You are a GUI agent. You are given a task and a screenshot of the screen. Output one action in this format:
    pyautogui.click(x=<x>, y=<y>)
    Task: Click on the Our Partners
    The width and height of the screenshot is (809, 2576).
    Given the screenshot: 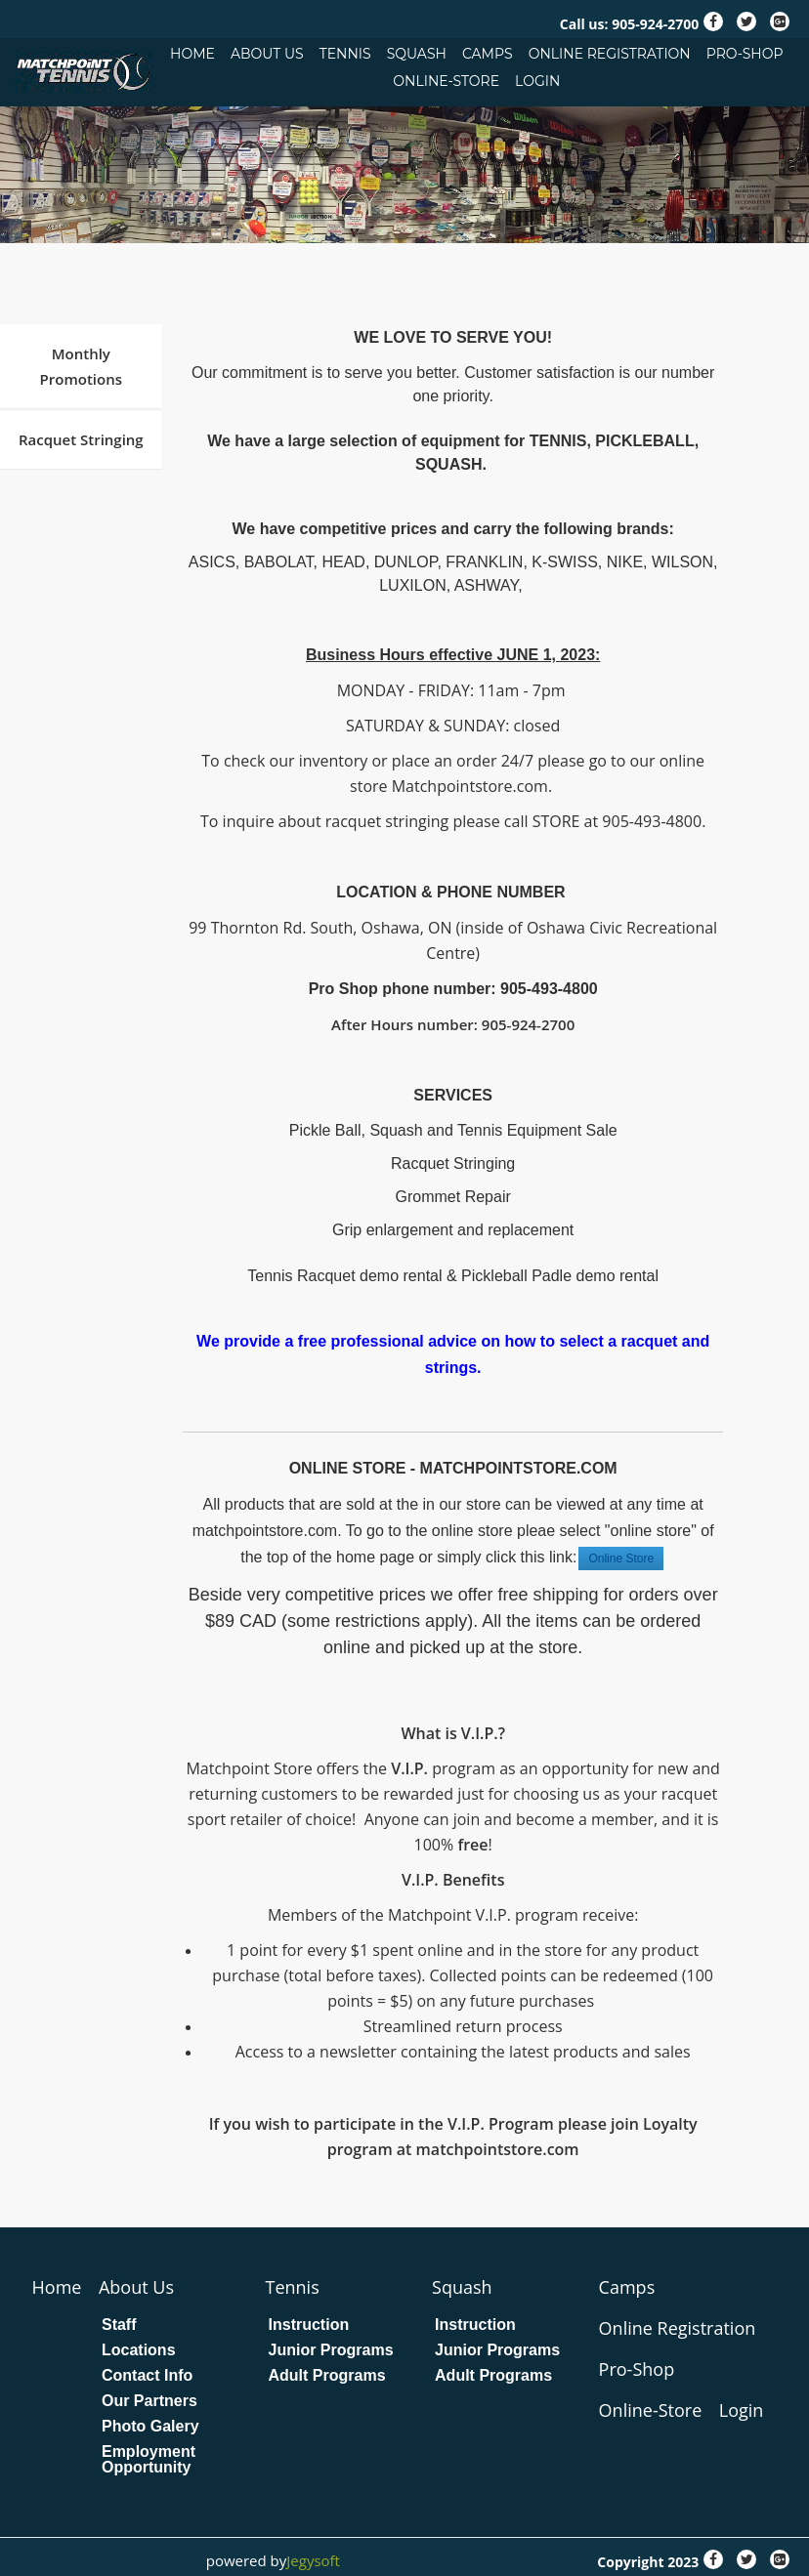 What is the action you would take?
    pyautogui.click(x=149, y=2401)
    